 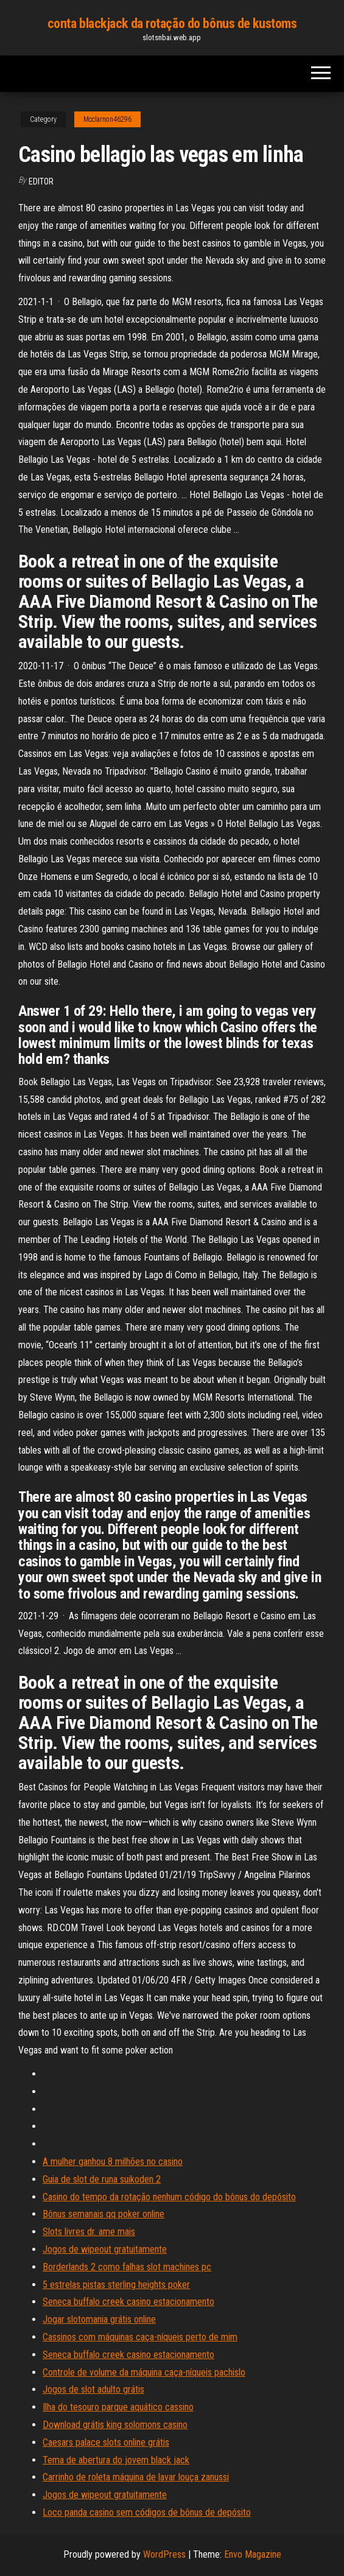 I want to click on conta blackjack da rotação do bônus de kustoms, so click(x=172, y=23).